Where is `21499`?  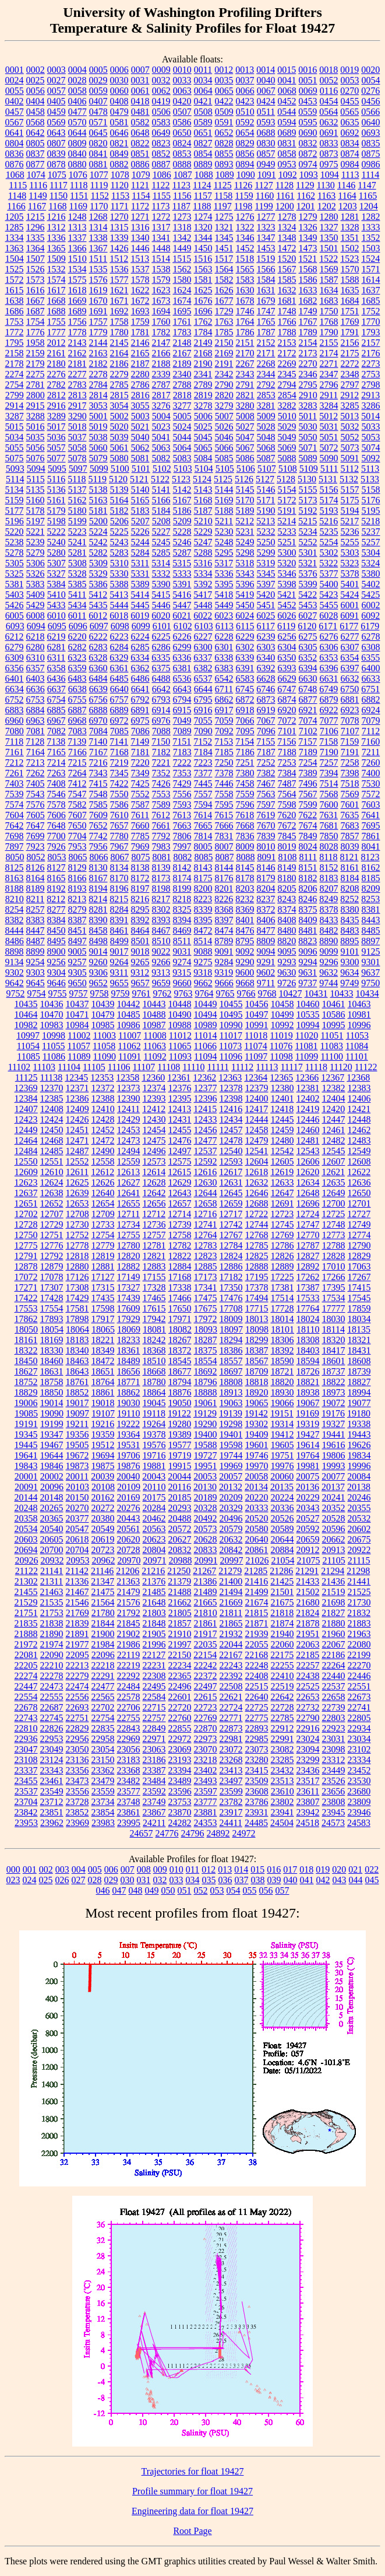 21499 is located at coordinates (257, 1592).